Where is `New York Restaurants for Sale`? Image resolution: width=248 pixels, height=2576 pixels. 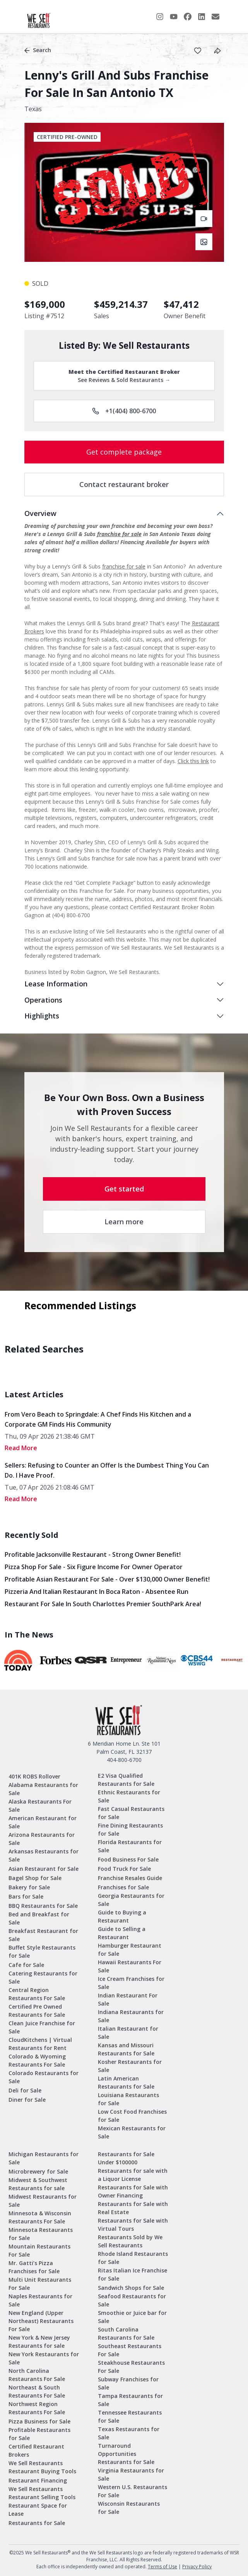 New York Restaurants for Sale is located at coordinates (44, 2358).